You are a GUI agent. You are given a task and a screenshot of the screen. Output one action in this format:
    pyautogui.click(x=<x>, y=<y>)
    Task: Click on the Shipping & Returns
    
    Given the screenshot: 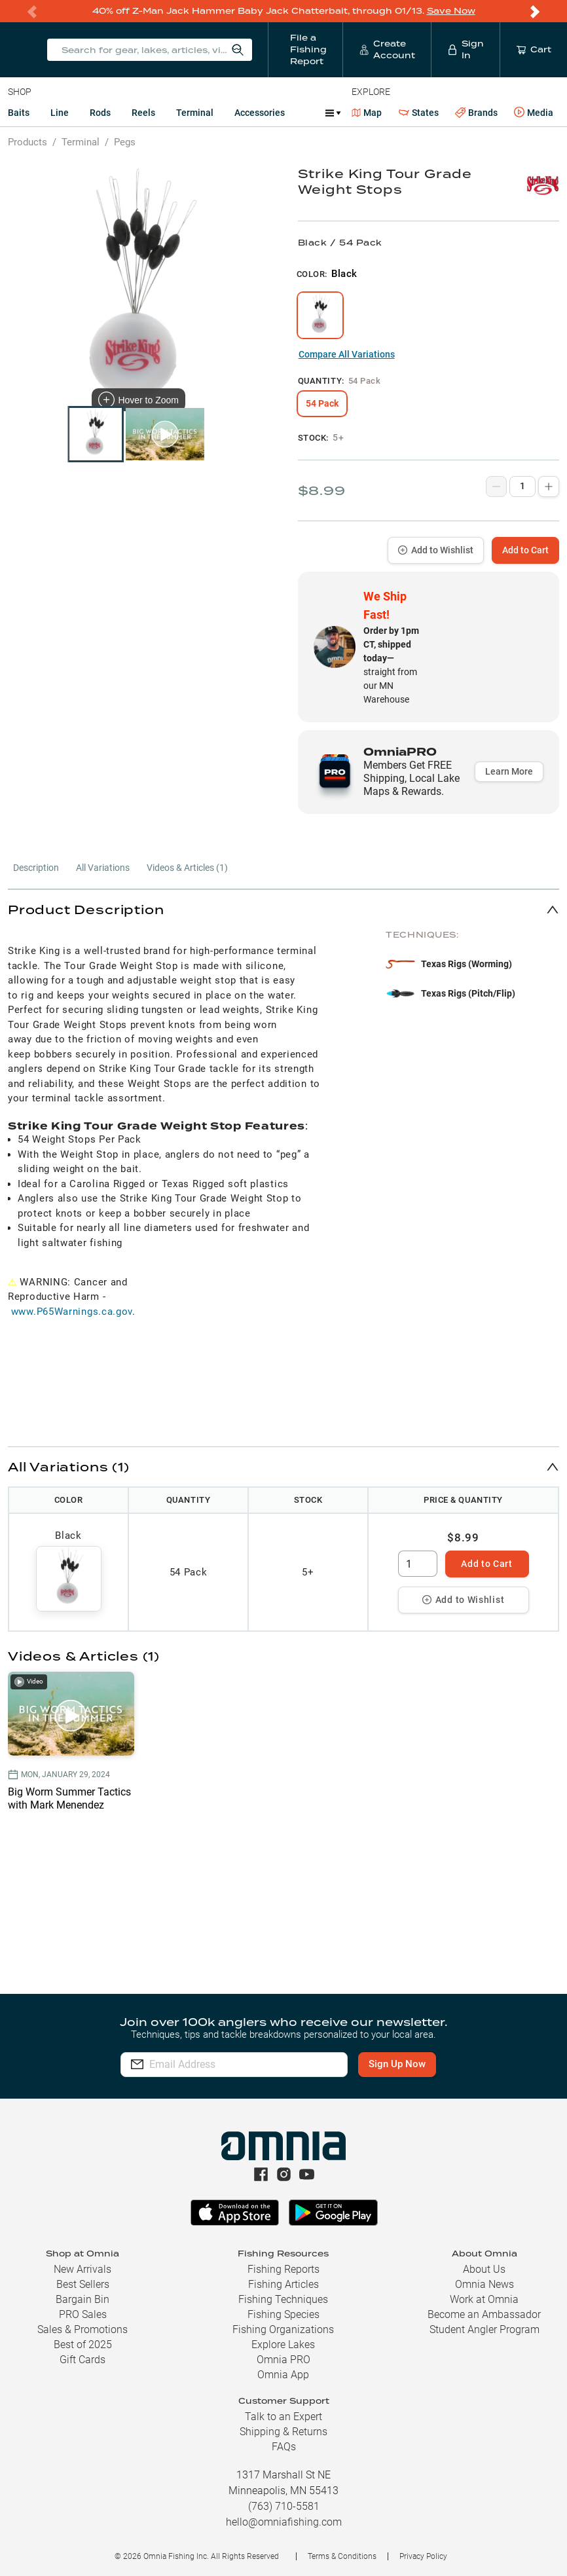 What is the action you would take?
    pyautogui.click(x=283, y=2431)
    